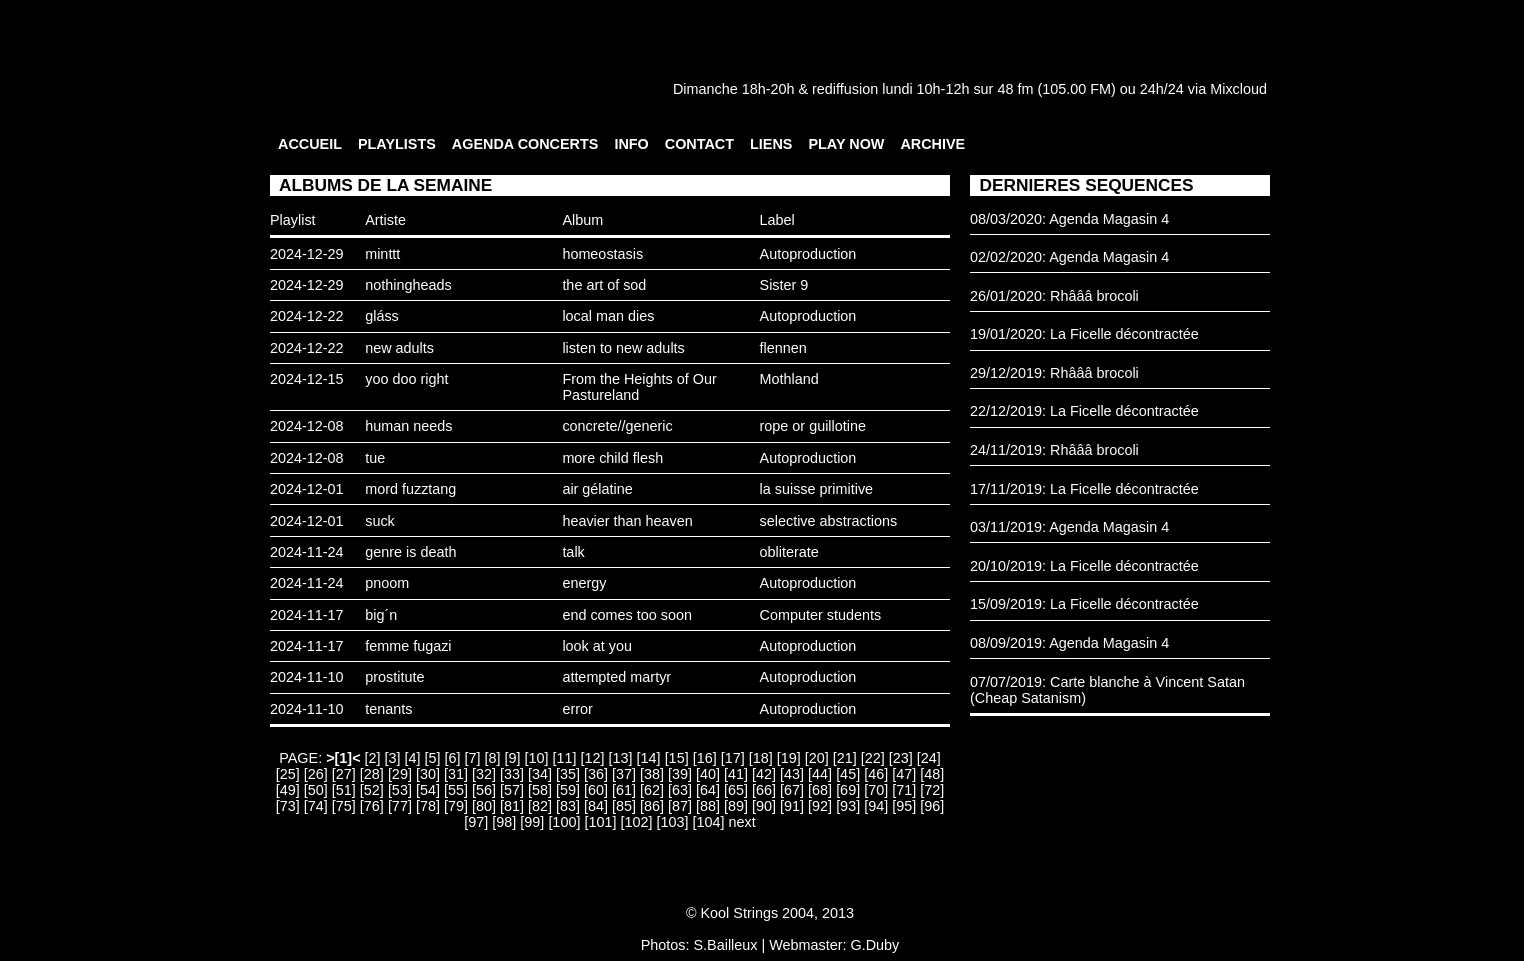 The height and width of the screenshot is (961, 1524). What do you see at coordinates (848, 806) in the screenshot?
I see `[93]` at bounding box center [848, 806].